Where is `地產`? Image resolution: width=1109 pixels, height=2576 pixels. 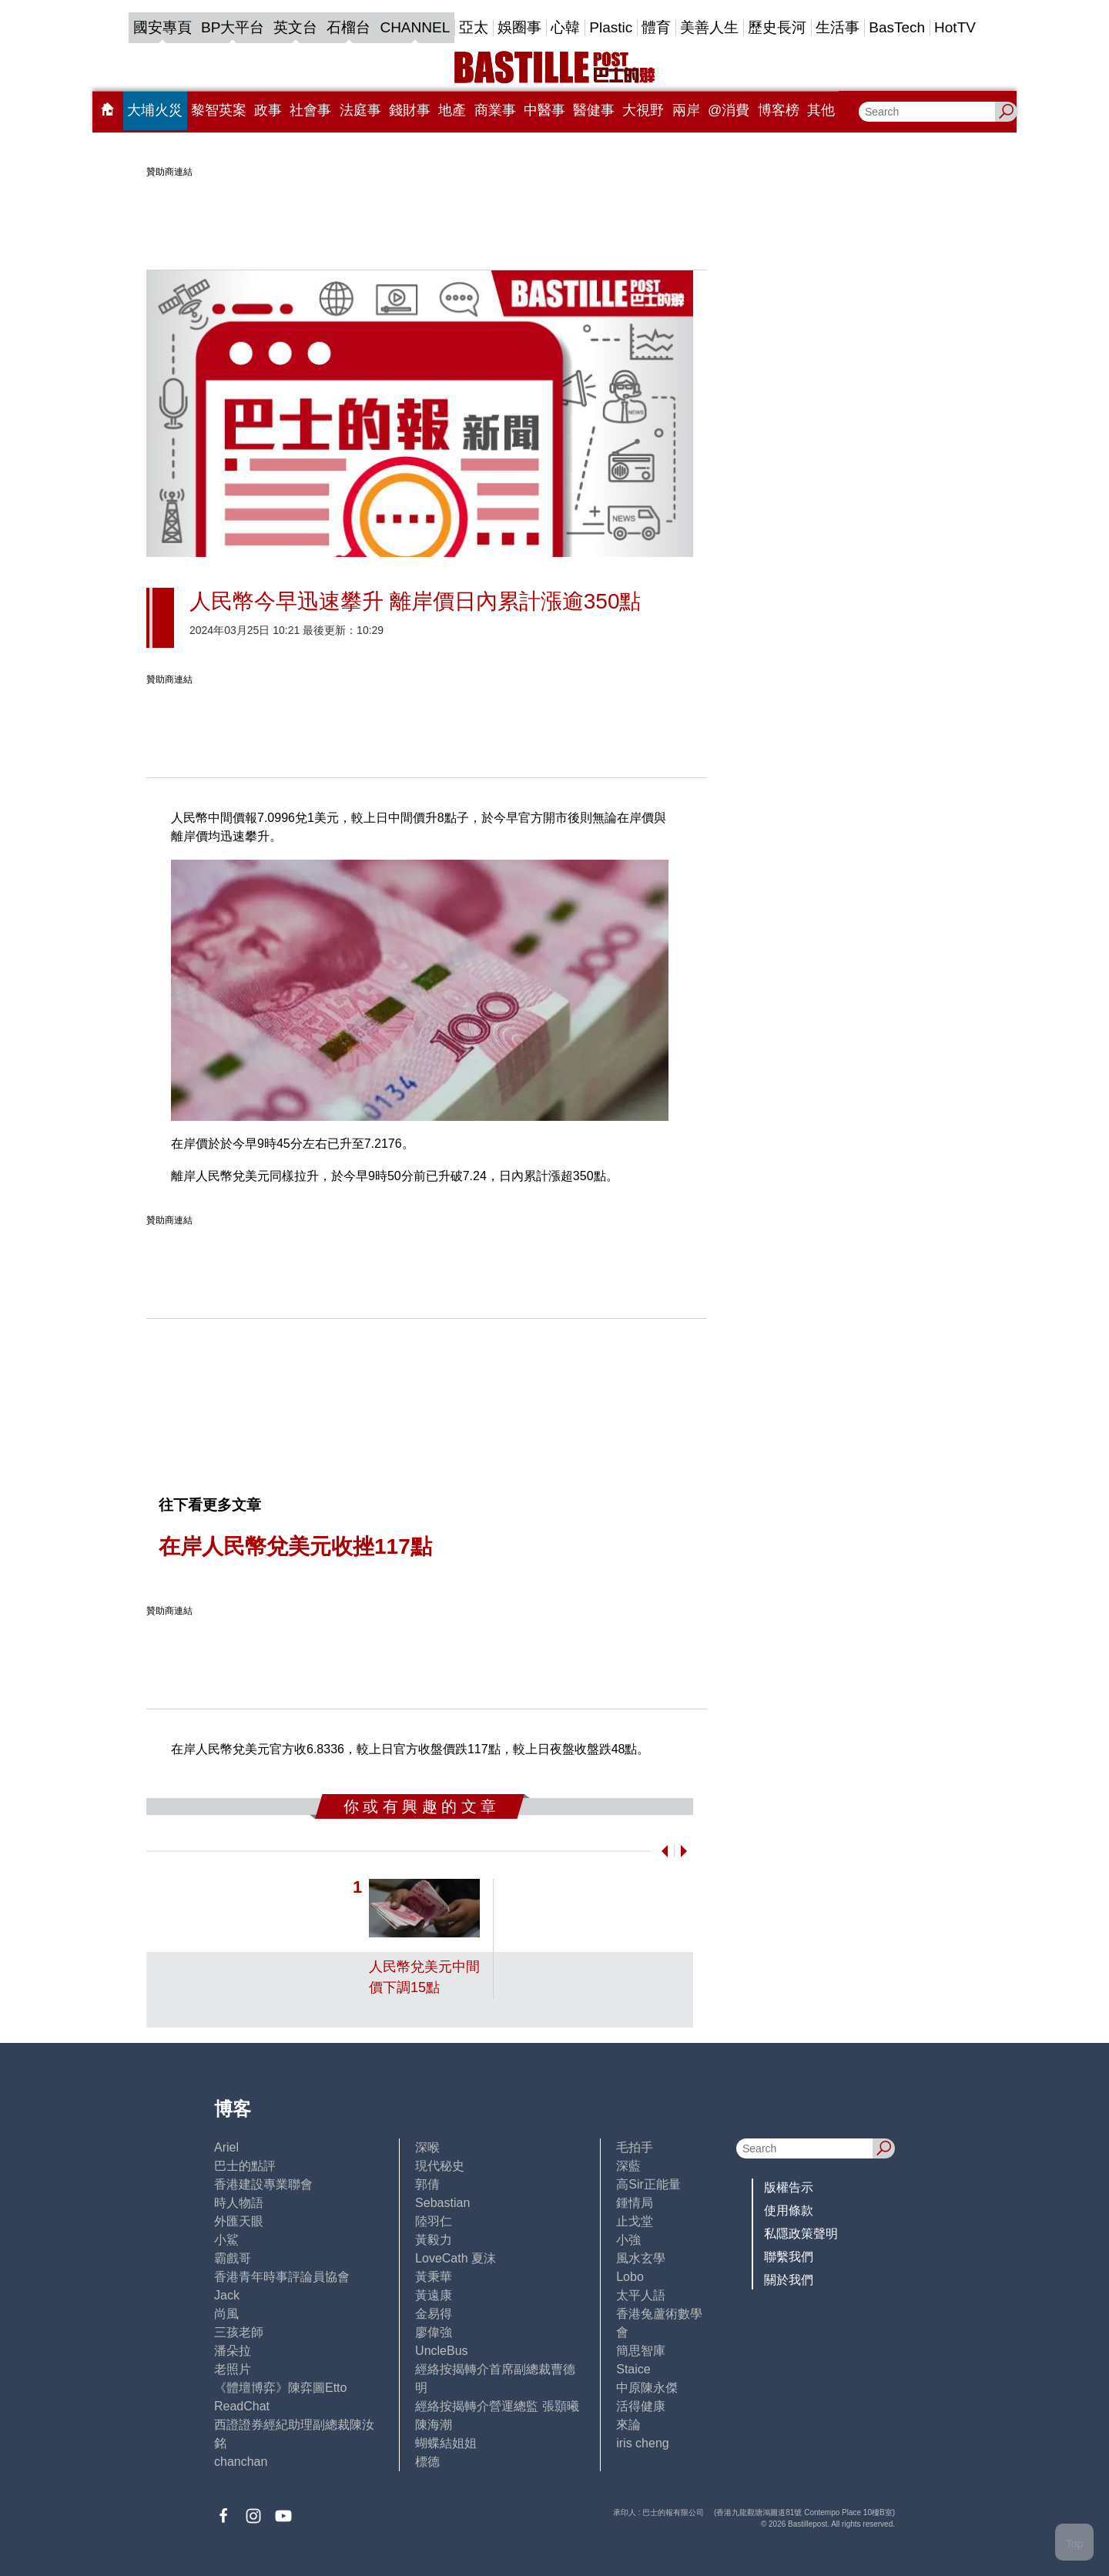
地產 is located at coordinates (452, 110).